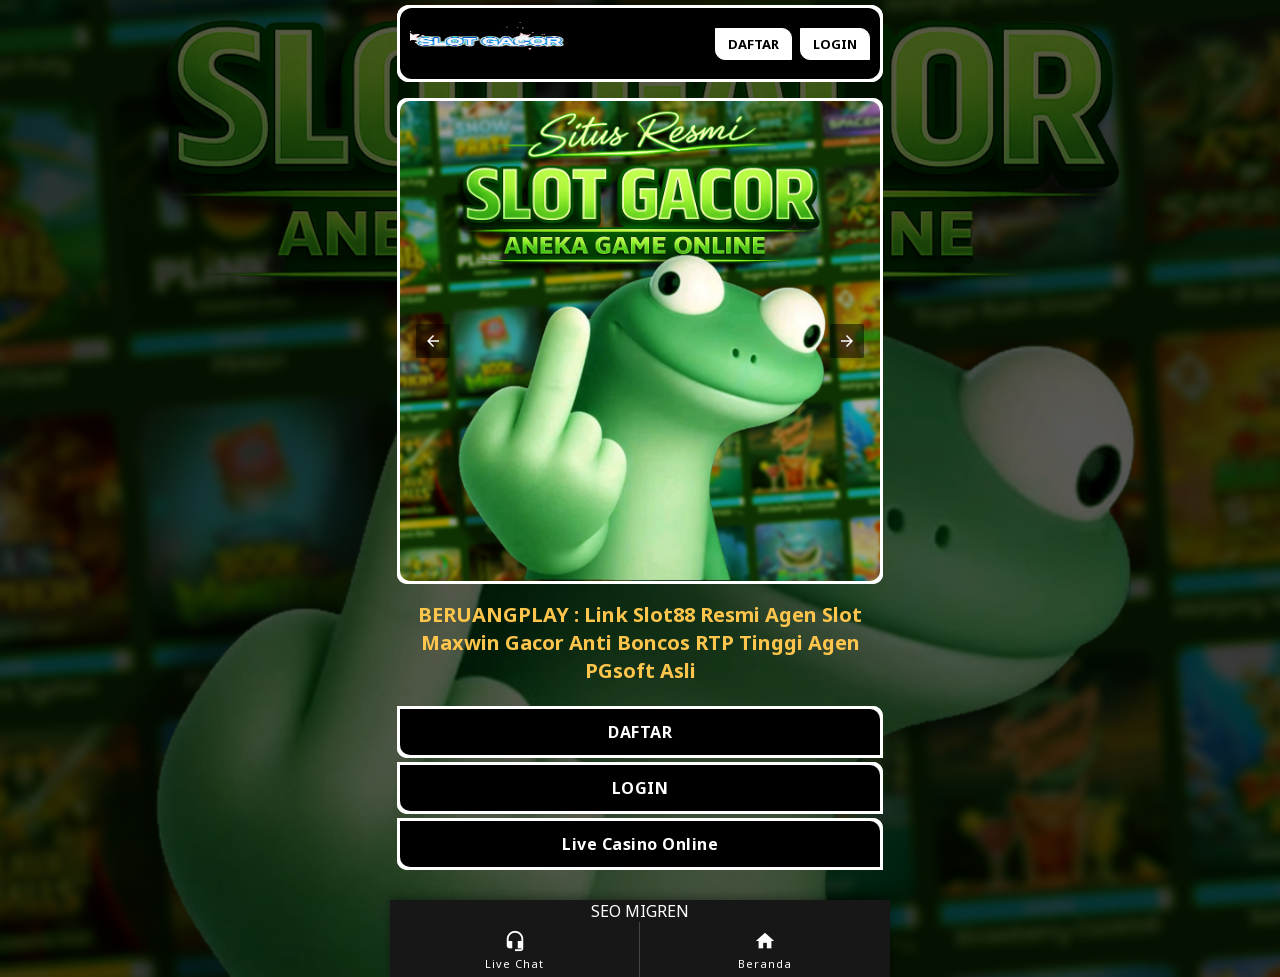 This screenshot has width=1280, height=977. Describe the element at coordinates (433, 341) in the screenshot. I see `[button]` at that location.